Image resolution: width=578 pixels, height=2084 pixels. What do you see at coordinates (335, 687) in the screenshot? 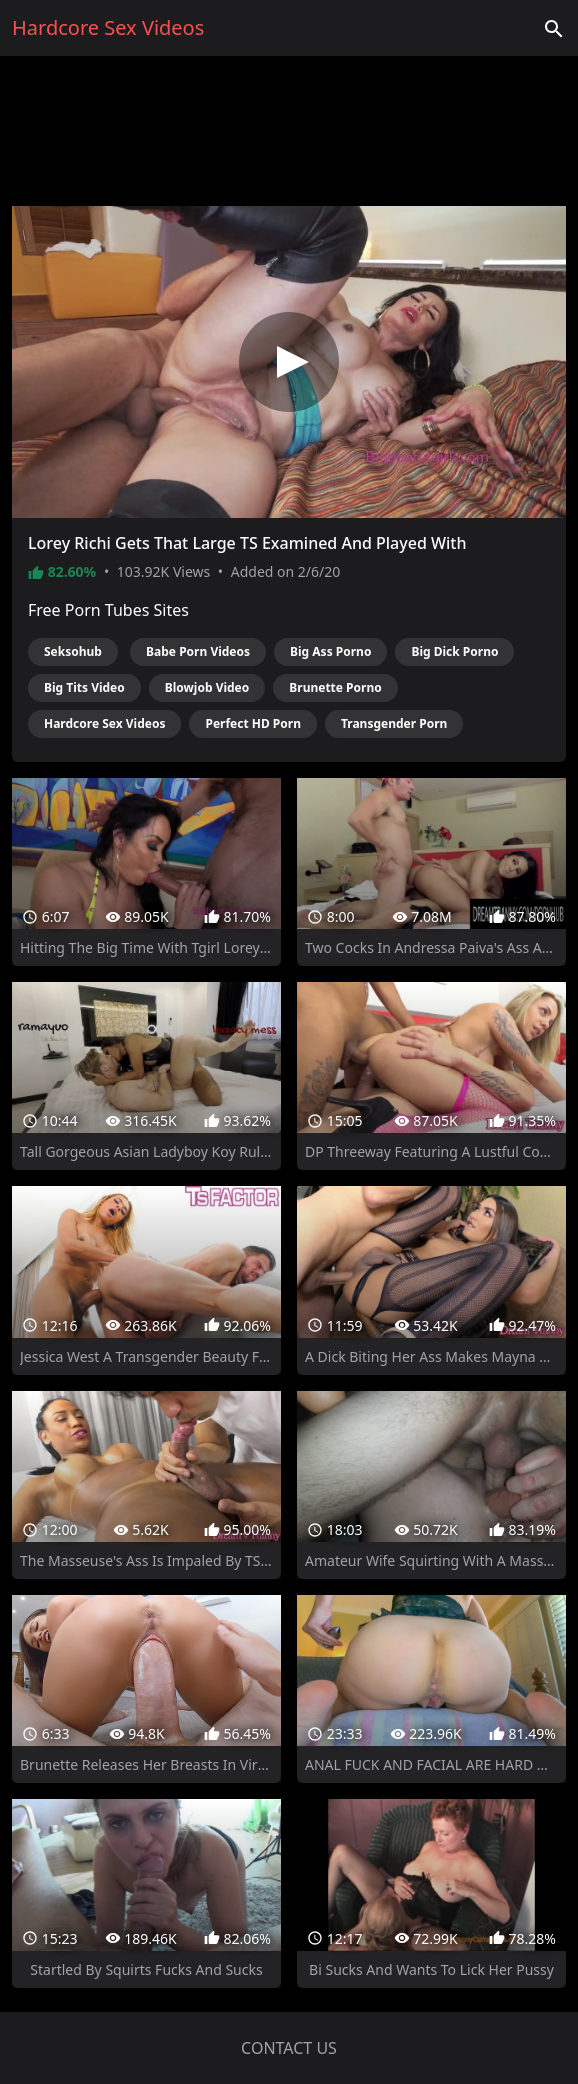
I see `Brunette Porno` at bounding box center [335, 687].